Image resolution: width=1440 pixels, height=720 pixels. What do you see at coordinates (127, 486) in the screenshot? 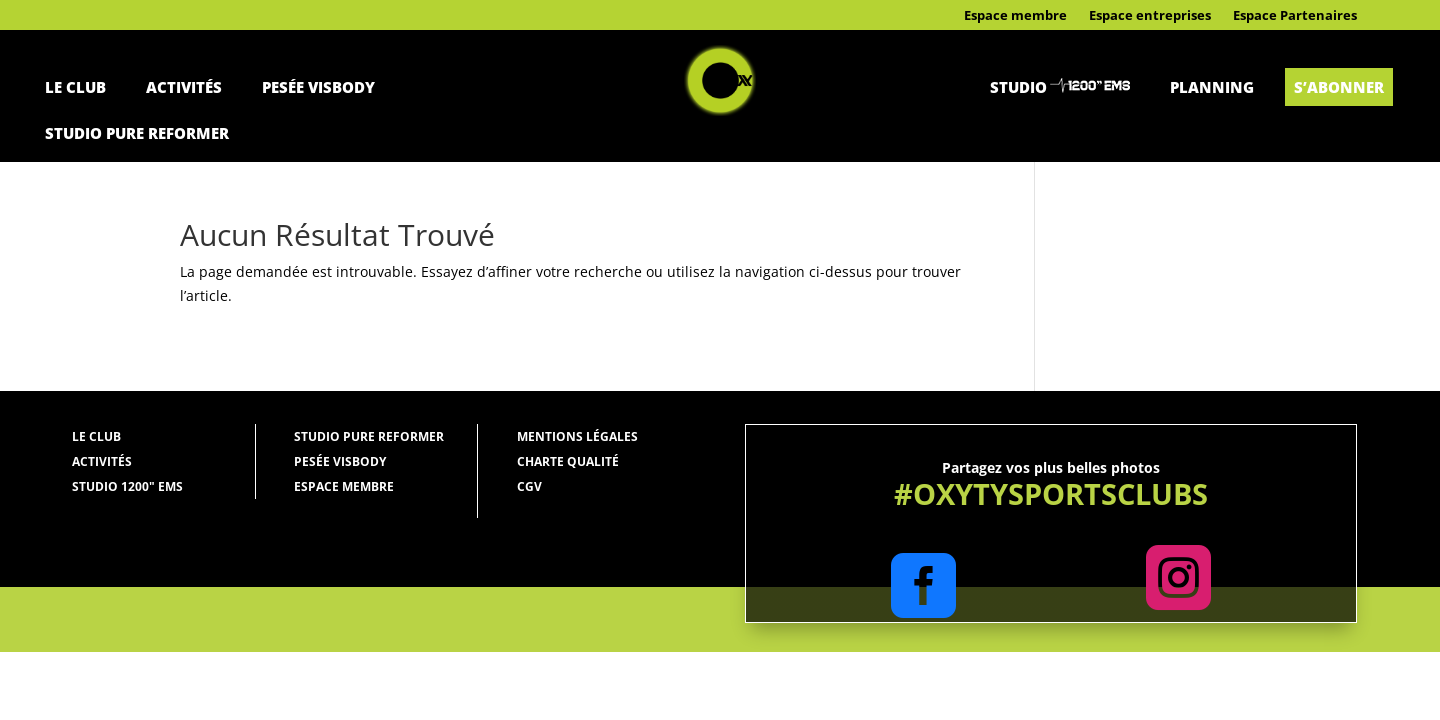
I see `Studio 1200" ems` at bounding box center [127, 486].